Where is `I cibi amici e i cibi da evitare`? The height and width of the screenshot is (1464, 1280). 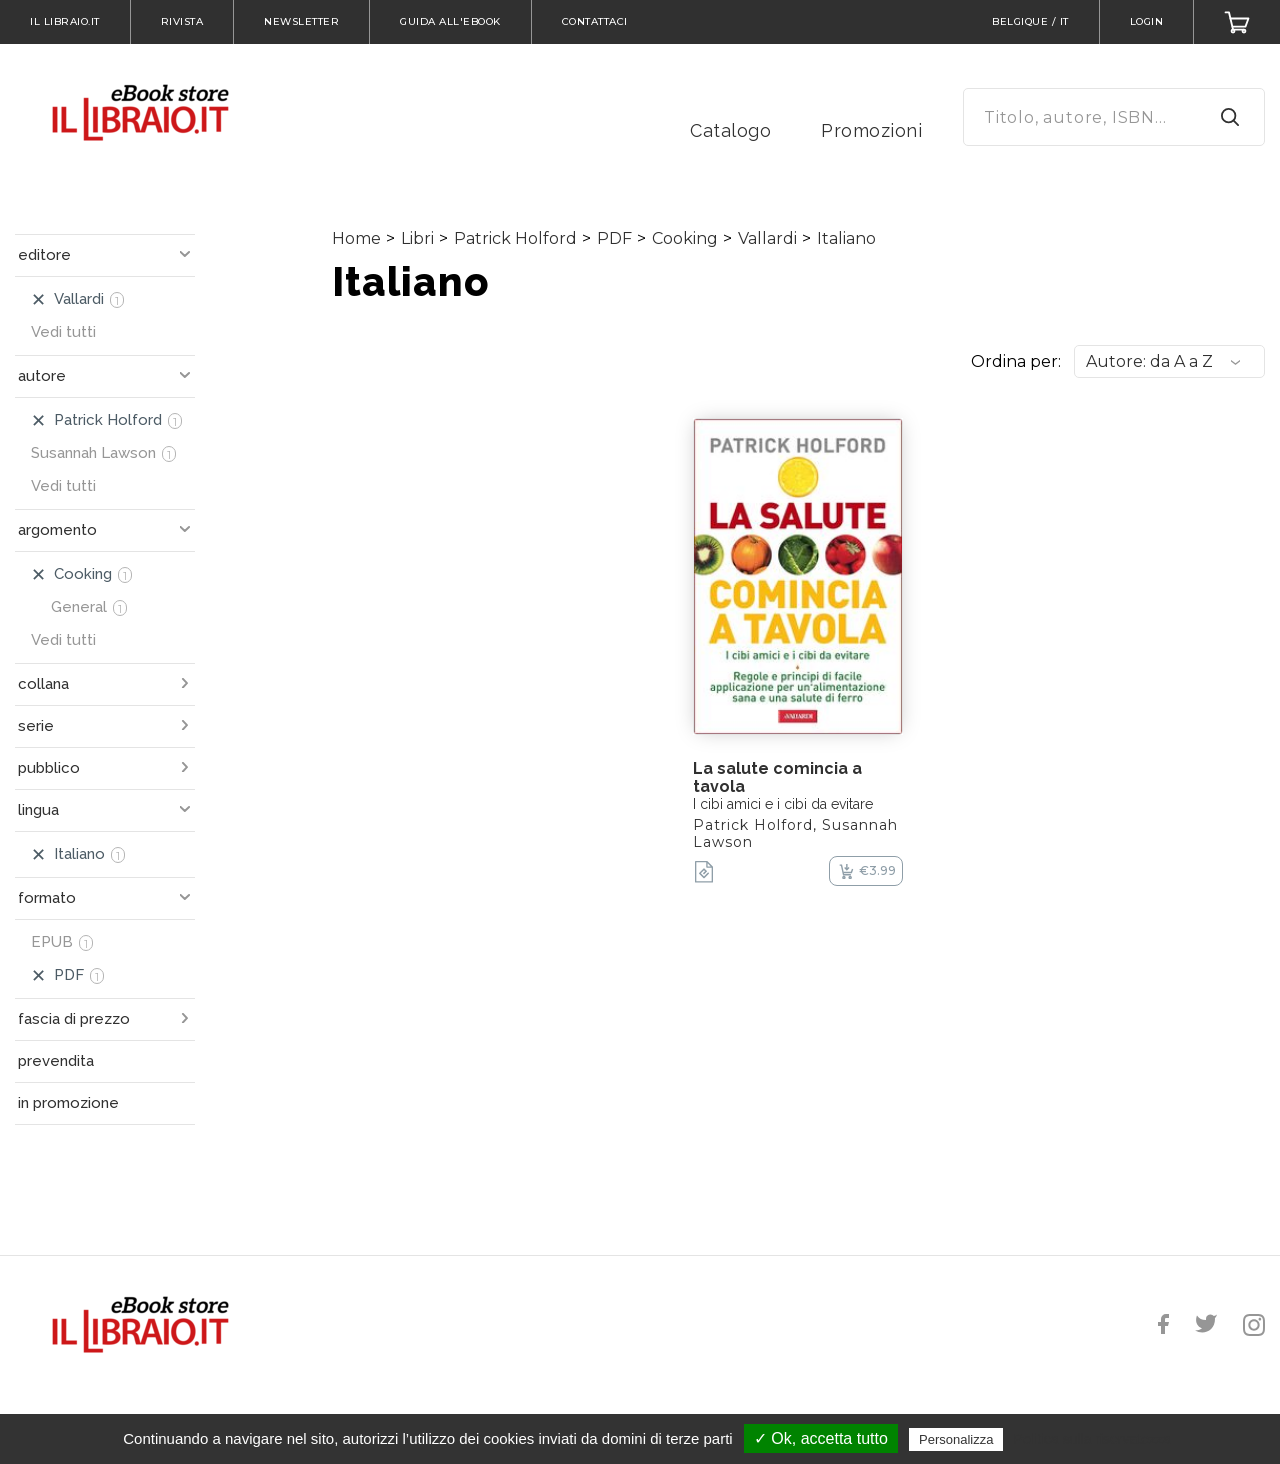 I cibi amici e i cibi da evitare is located at coordinates (783, 804).